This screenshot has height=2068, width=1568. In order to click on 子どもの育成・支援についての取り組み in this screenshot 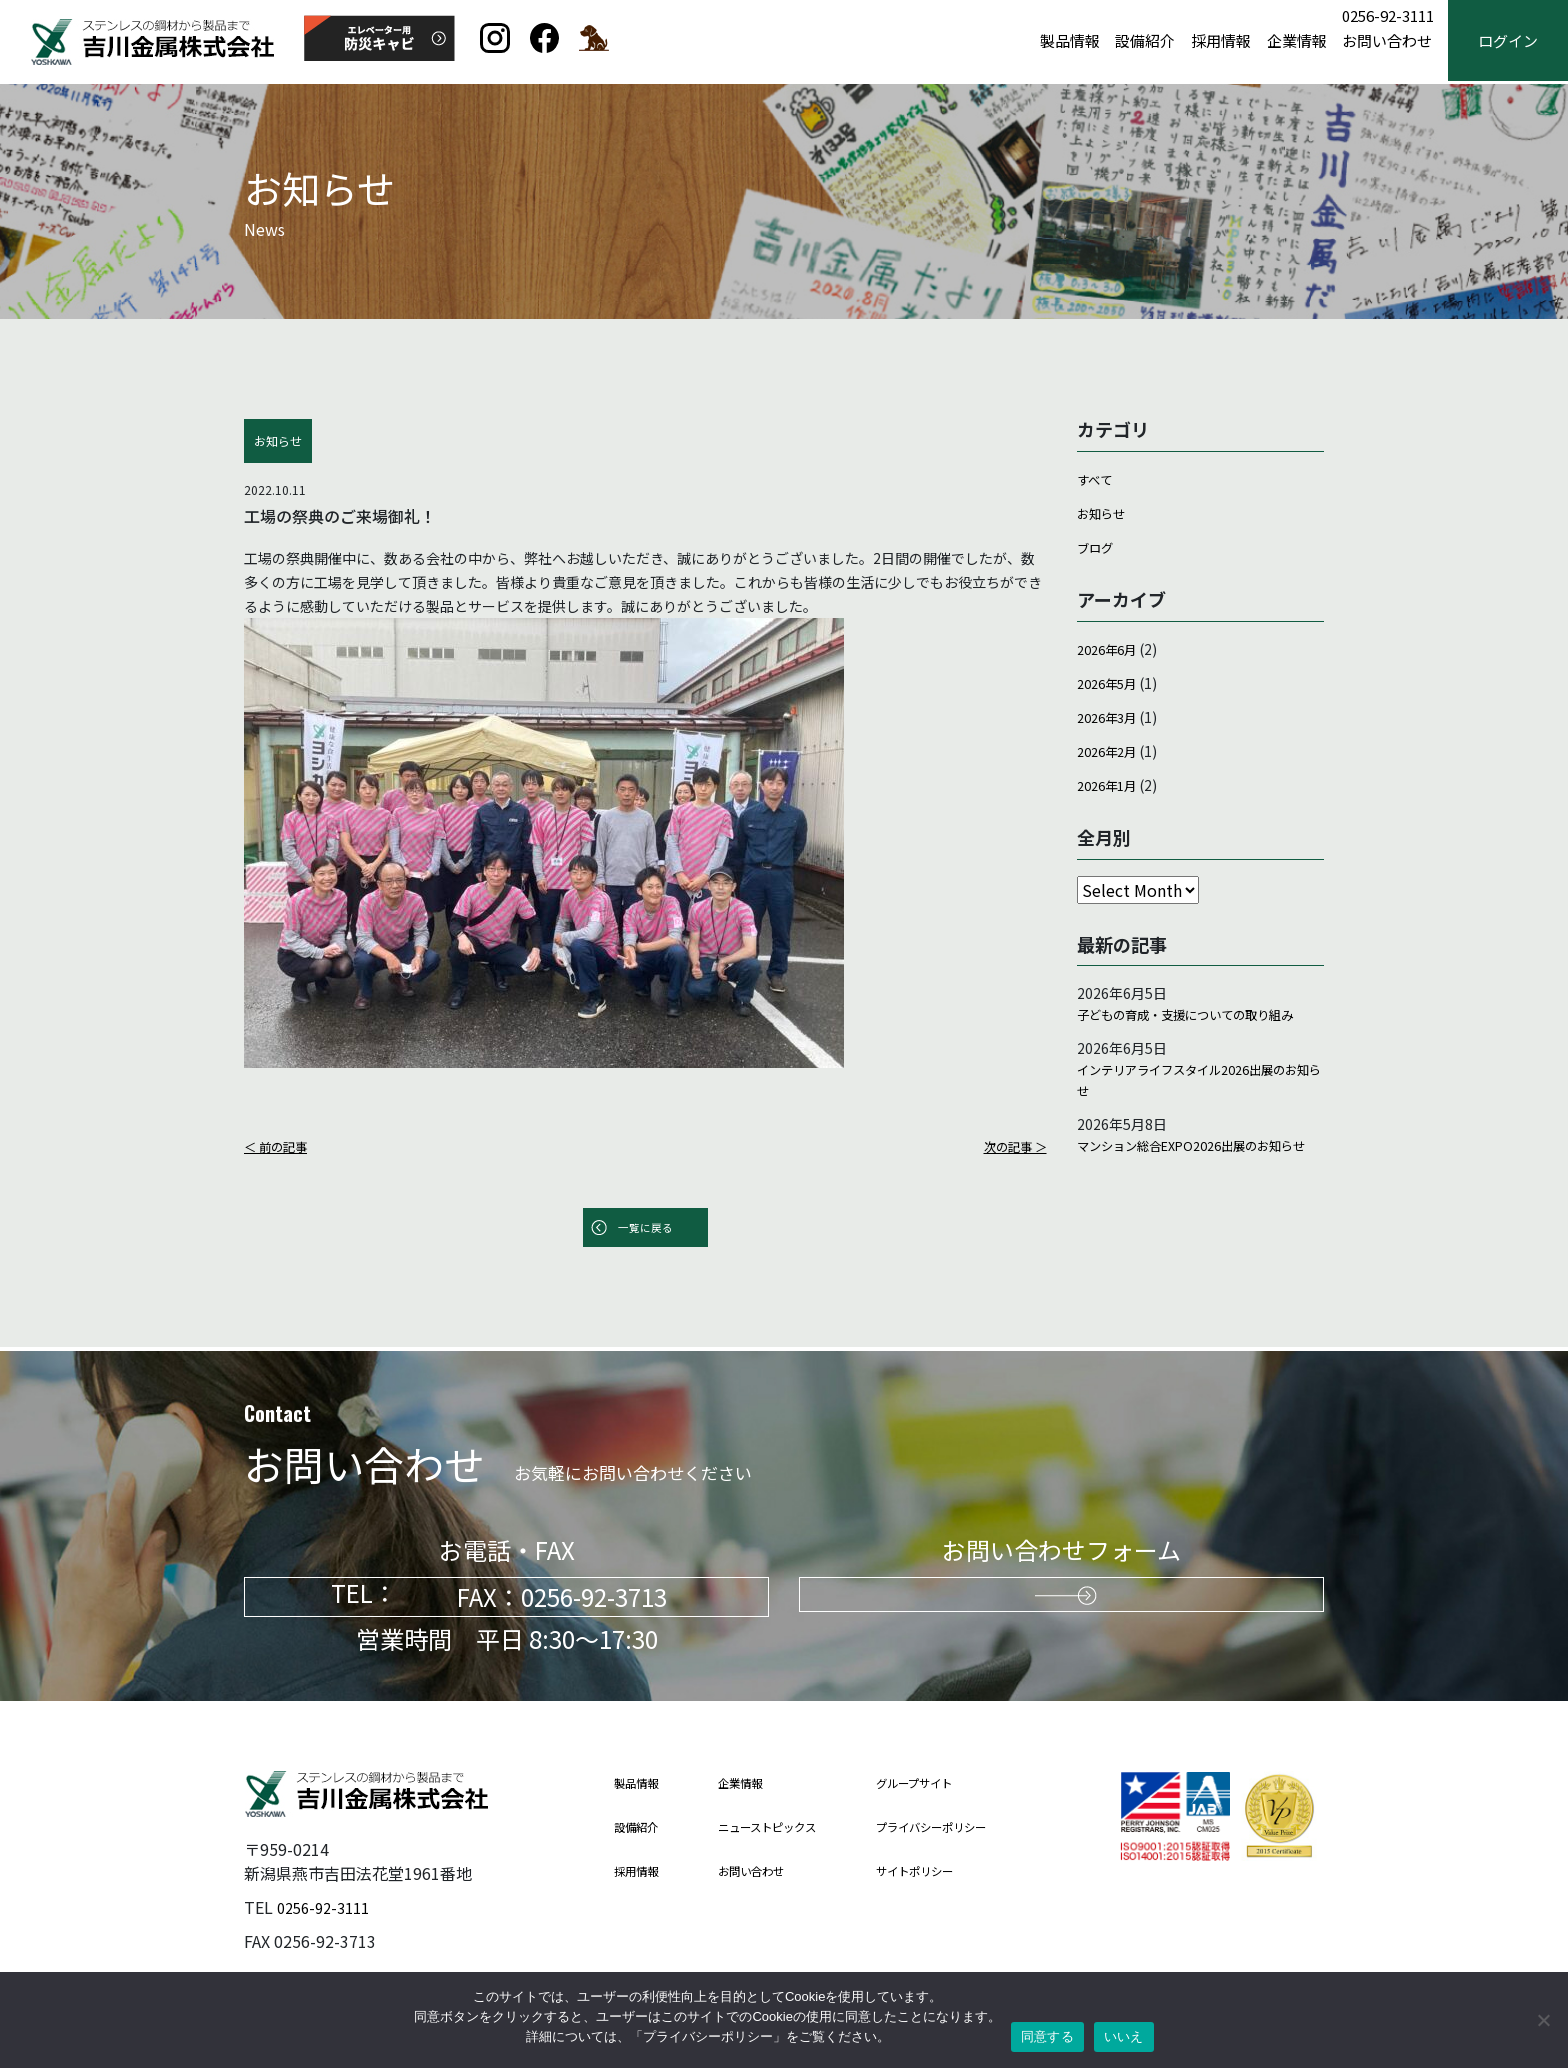, I will do `click(1196, 1028)`.